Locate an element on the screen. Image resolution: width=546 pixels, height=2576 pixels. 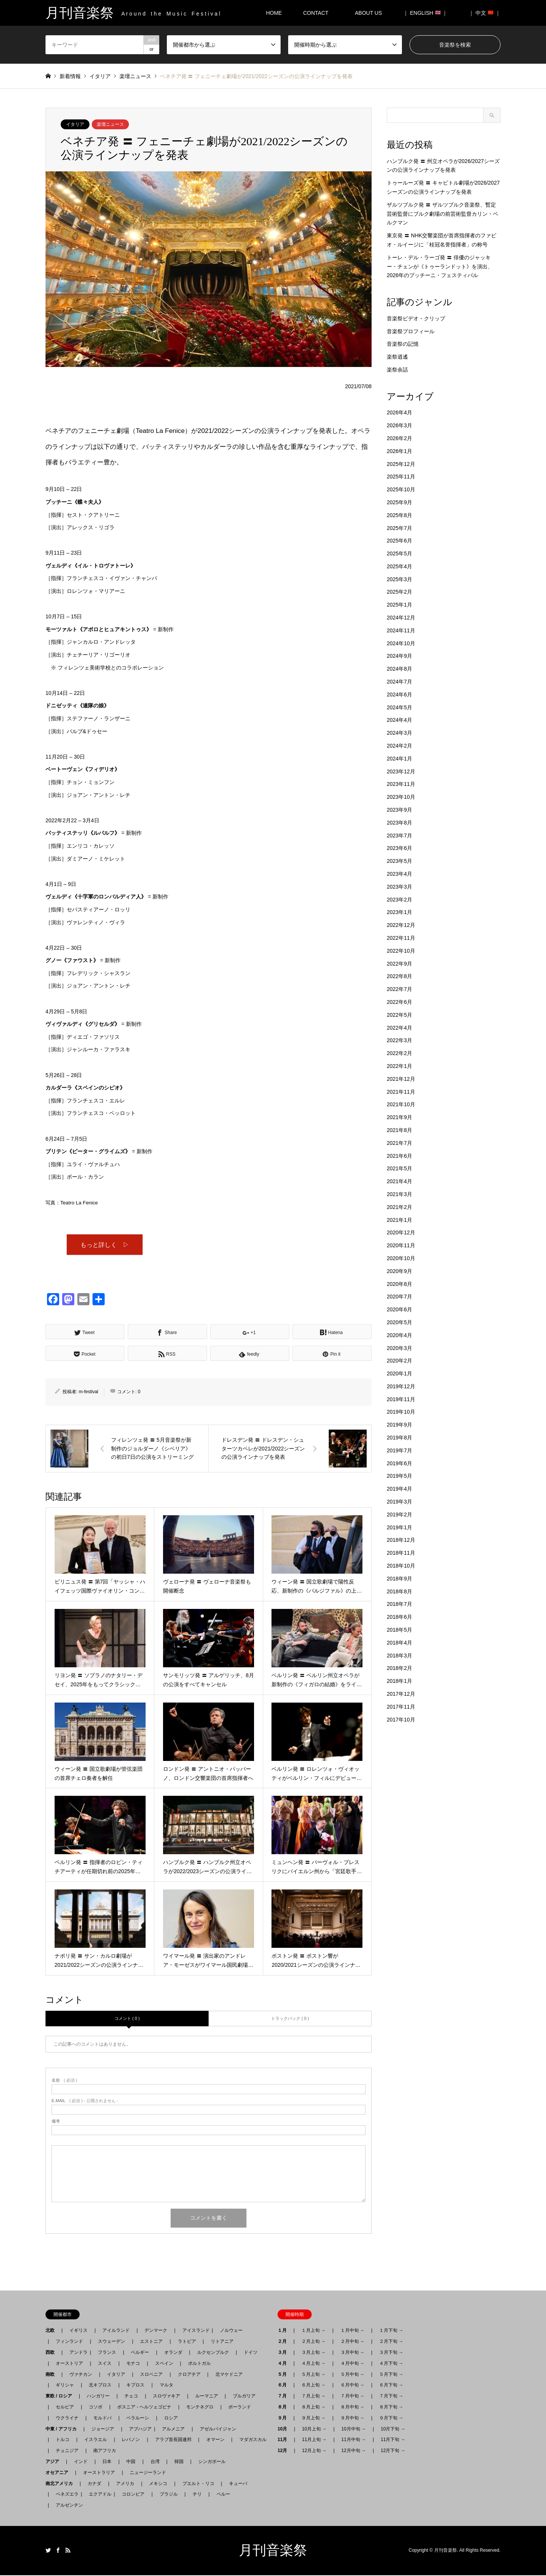
日本 is located at coordinates (107, 2462).